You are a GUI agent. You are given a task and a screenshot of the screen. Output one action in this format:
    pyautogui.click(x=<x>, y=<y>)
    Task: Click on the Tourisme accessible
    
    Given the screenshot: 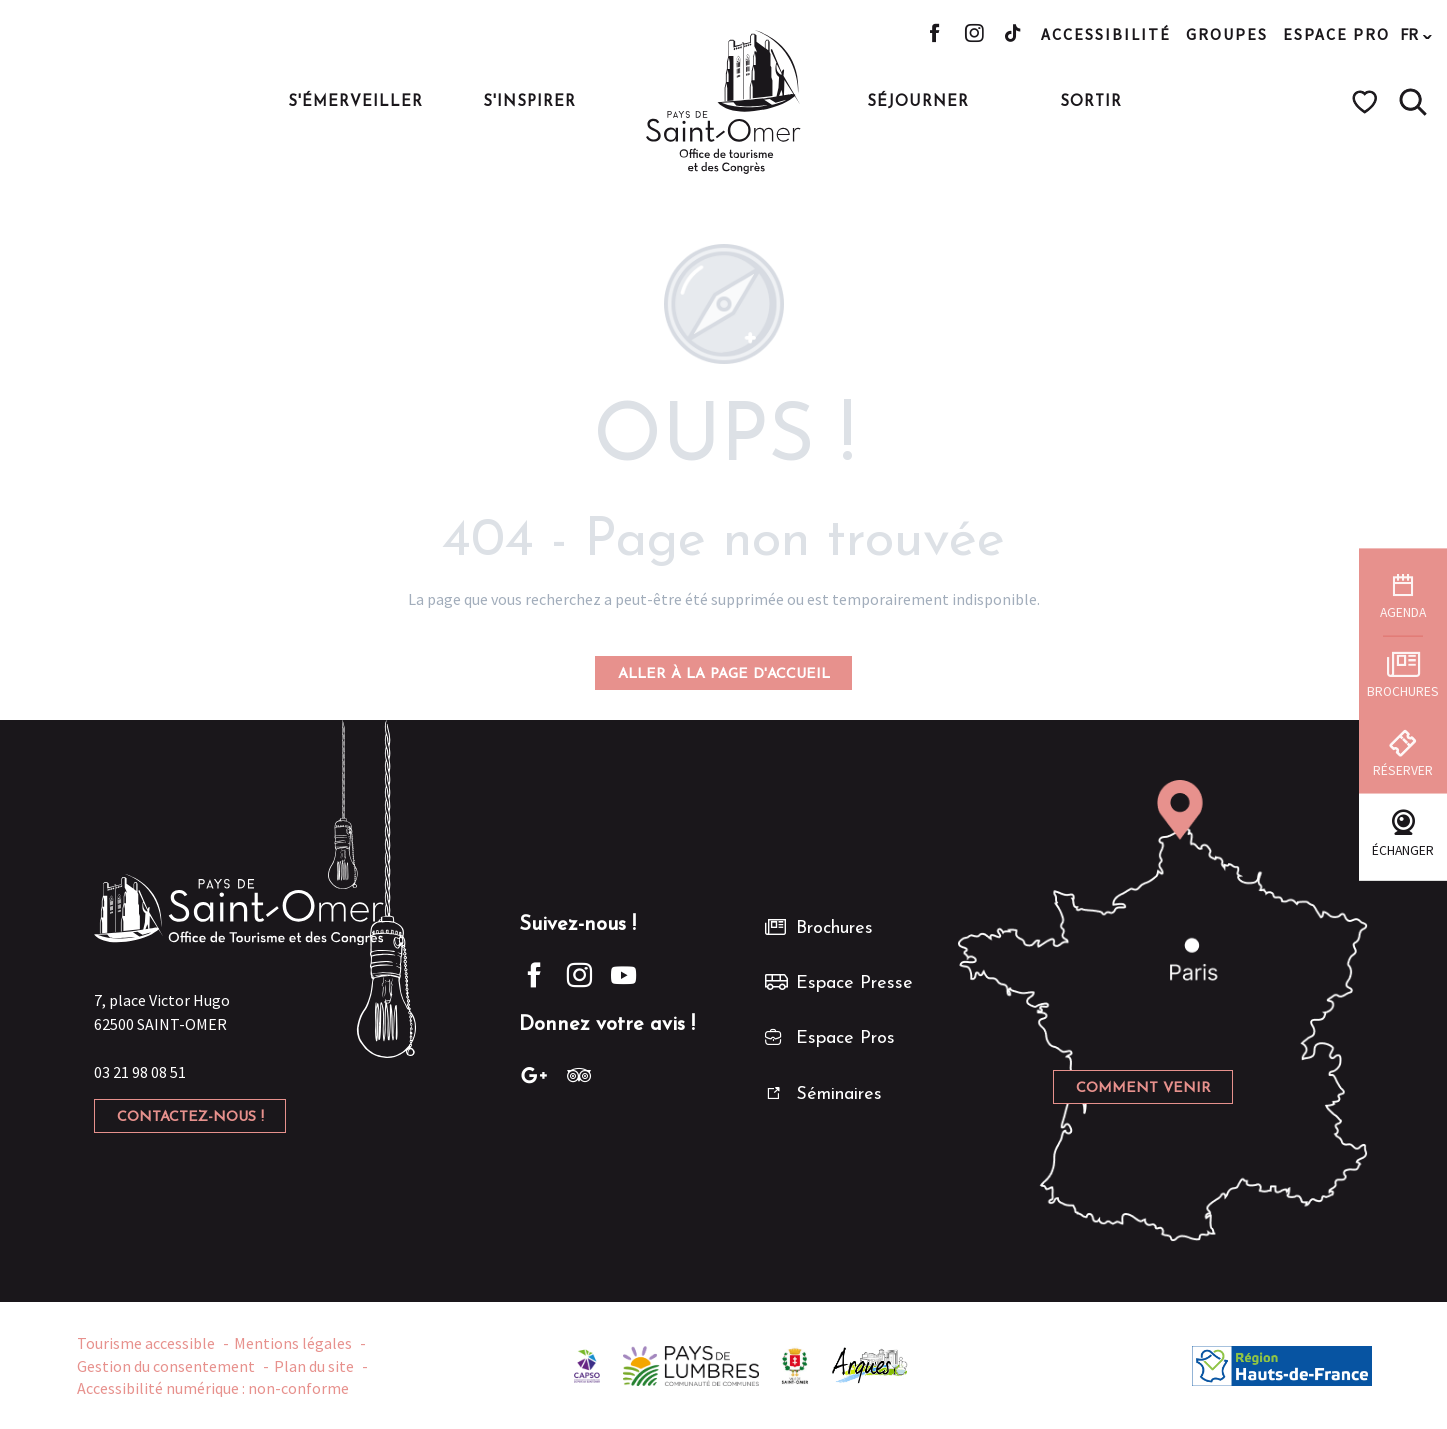 What is the action you would take?
    pyautogui.click(x=146, y=1343)
    